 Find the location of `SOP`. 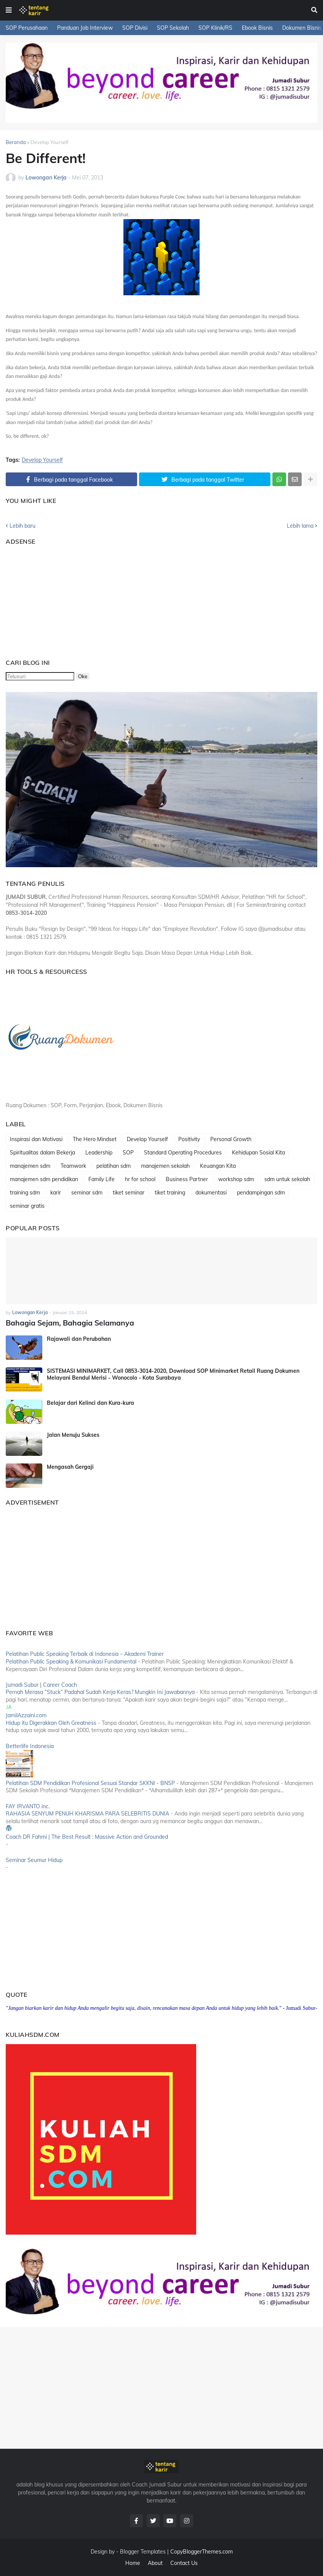

SOP is located at coordinates (128, 1152).